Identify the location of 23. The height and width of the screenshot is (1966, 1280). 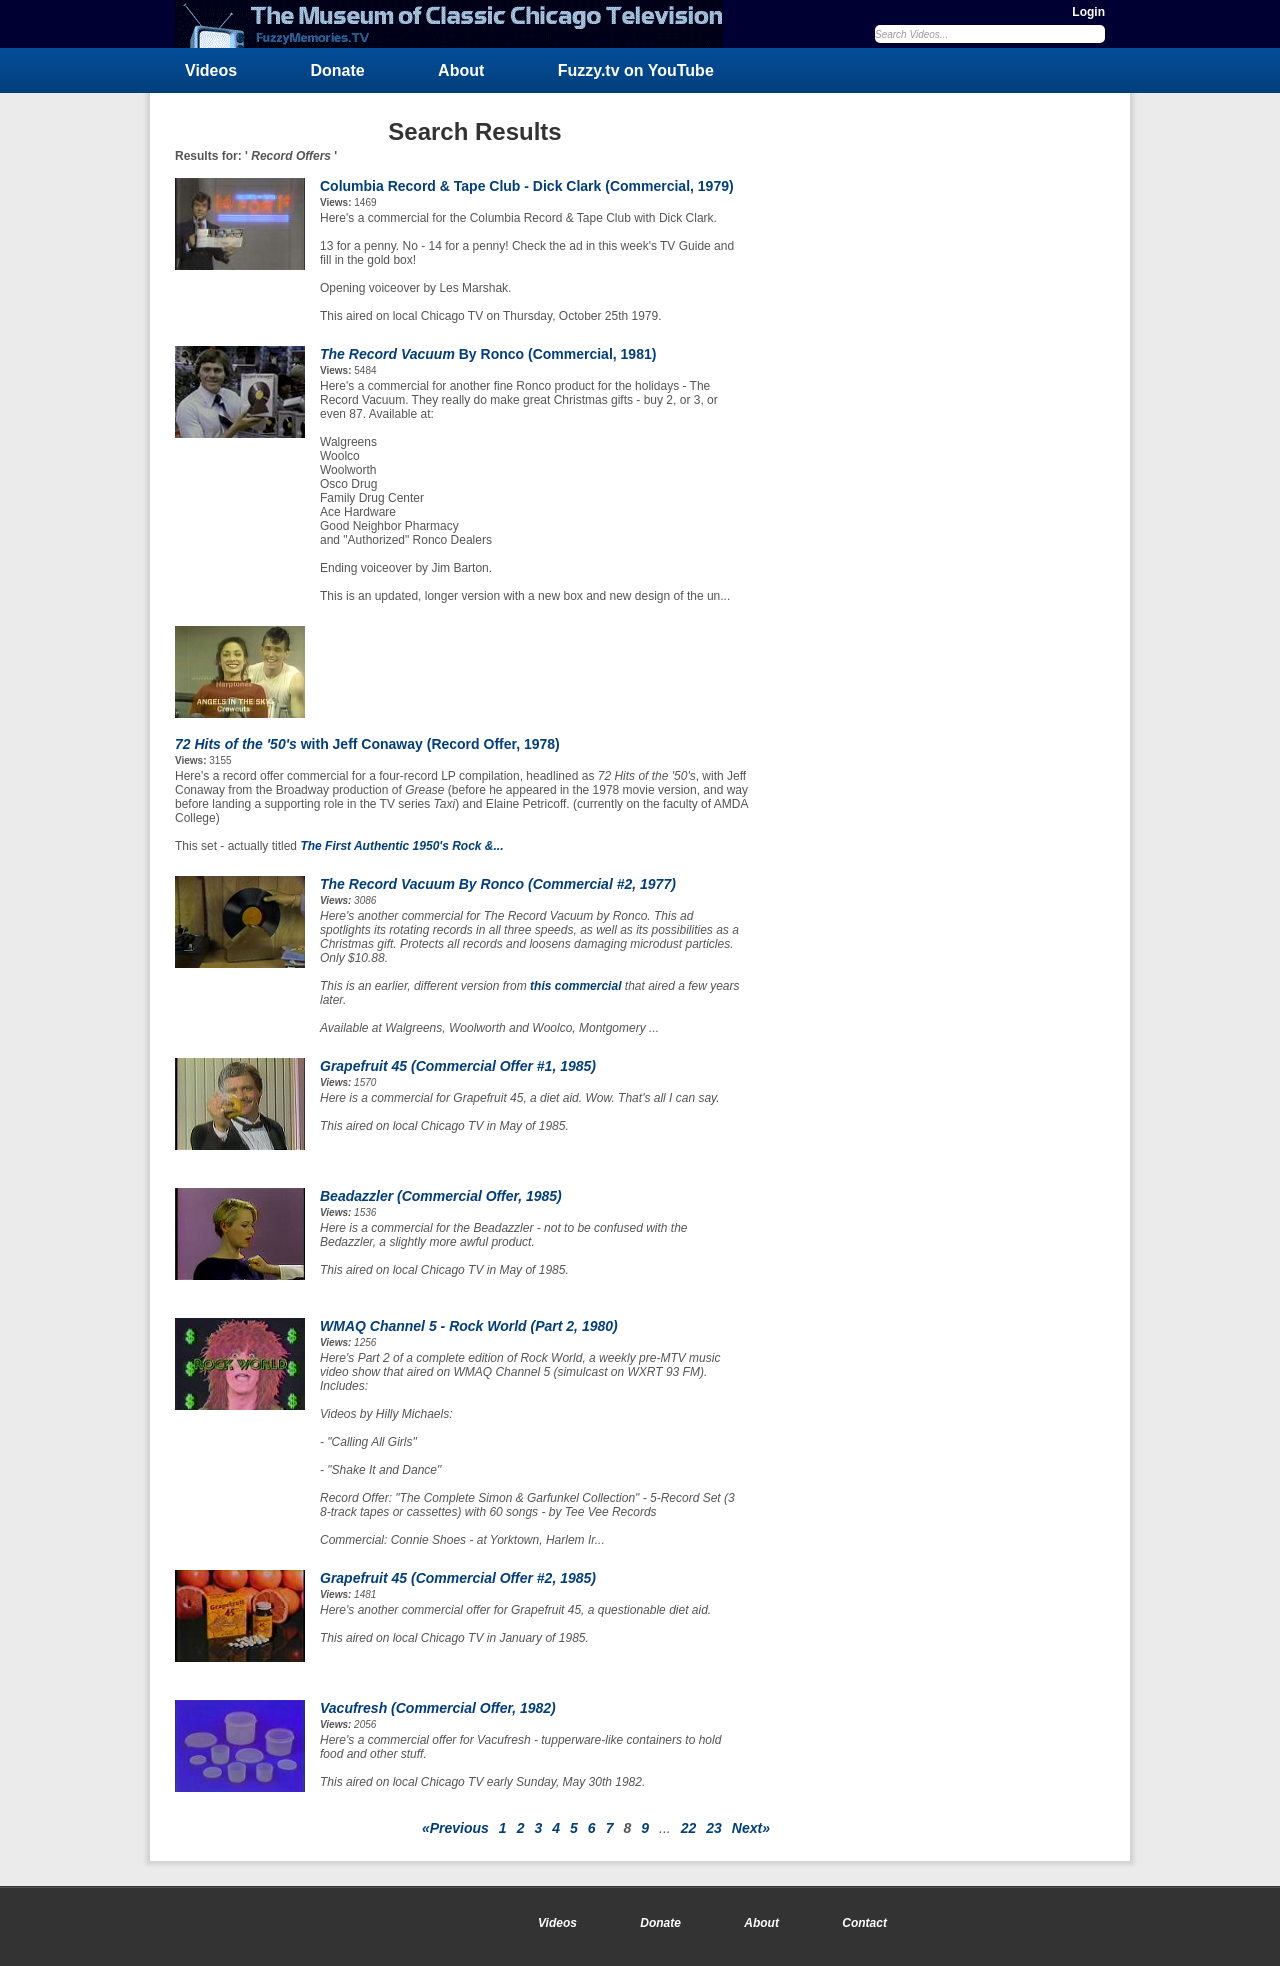
(714, 1828).